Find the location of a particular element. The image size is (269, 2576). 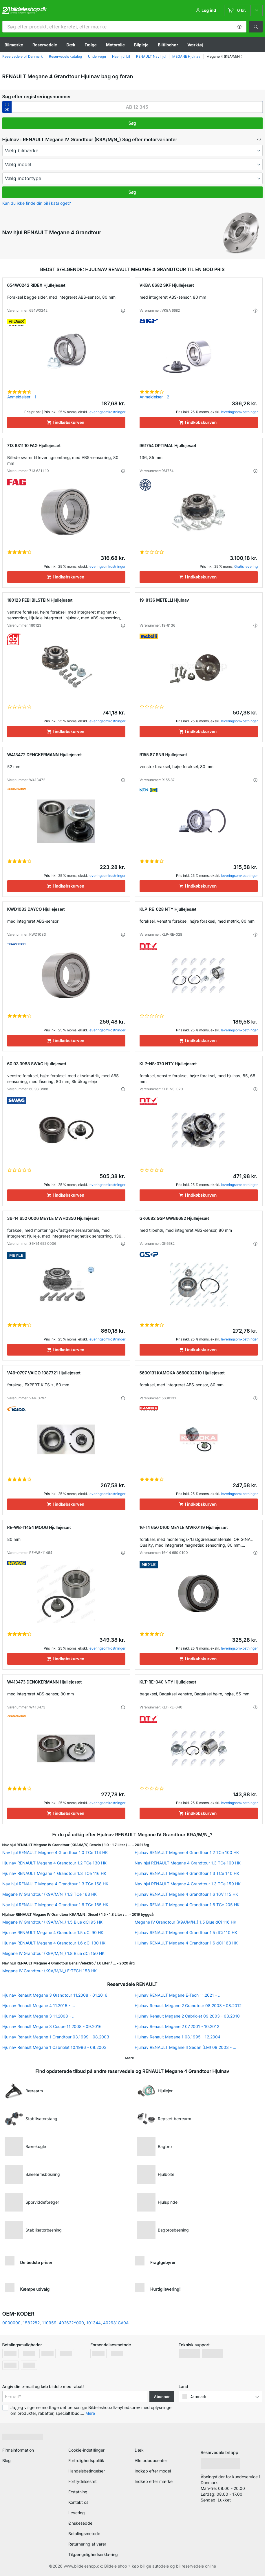

Anmeldelser - 2 [link] is located at coordinates (154, 396).